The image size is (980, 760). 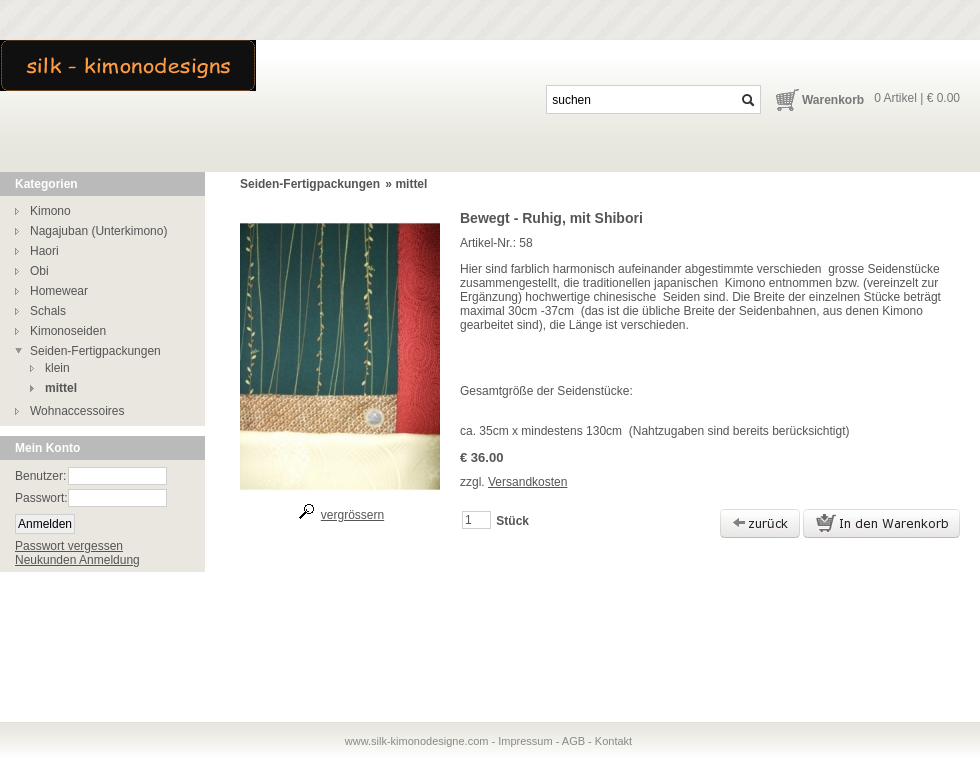 What do you see at coordinates (57, 368) in the screenshot?
I see `klein` at bounding box center [57, 368].